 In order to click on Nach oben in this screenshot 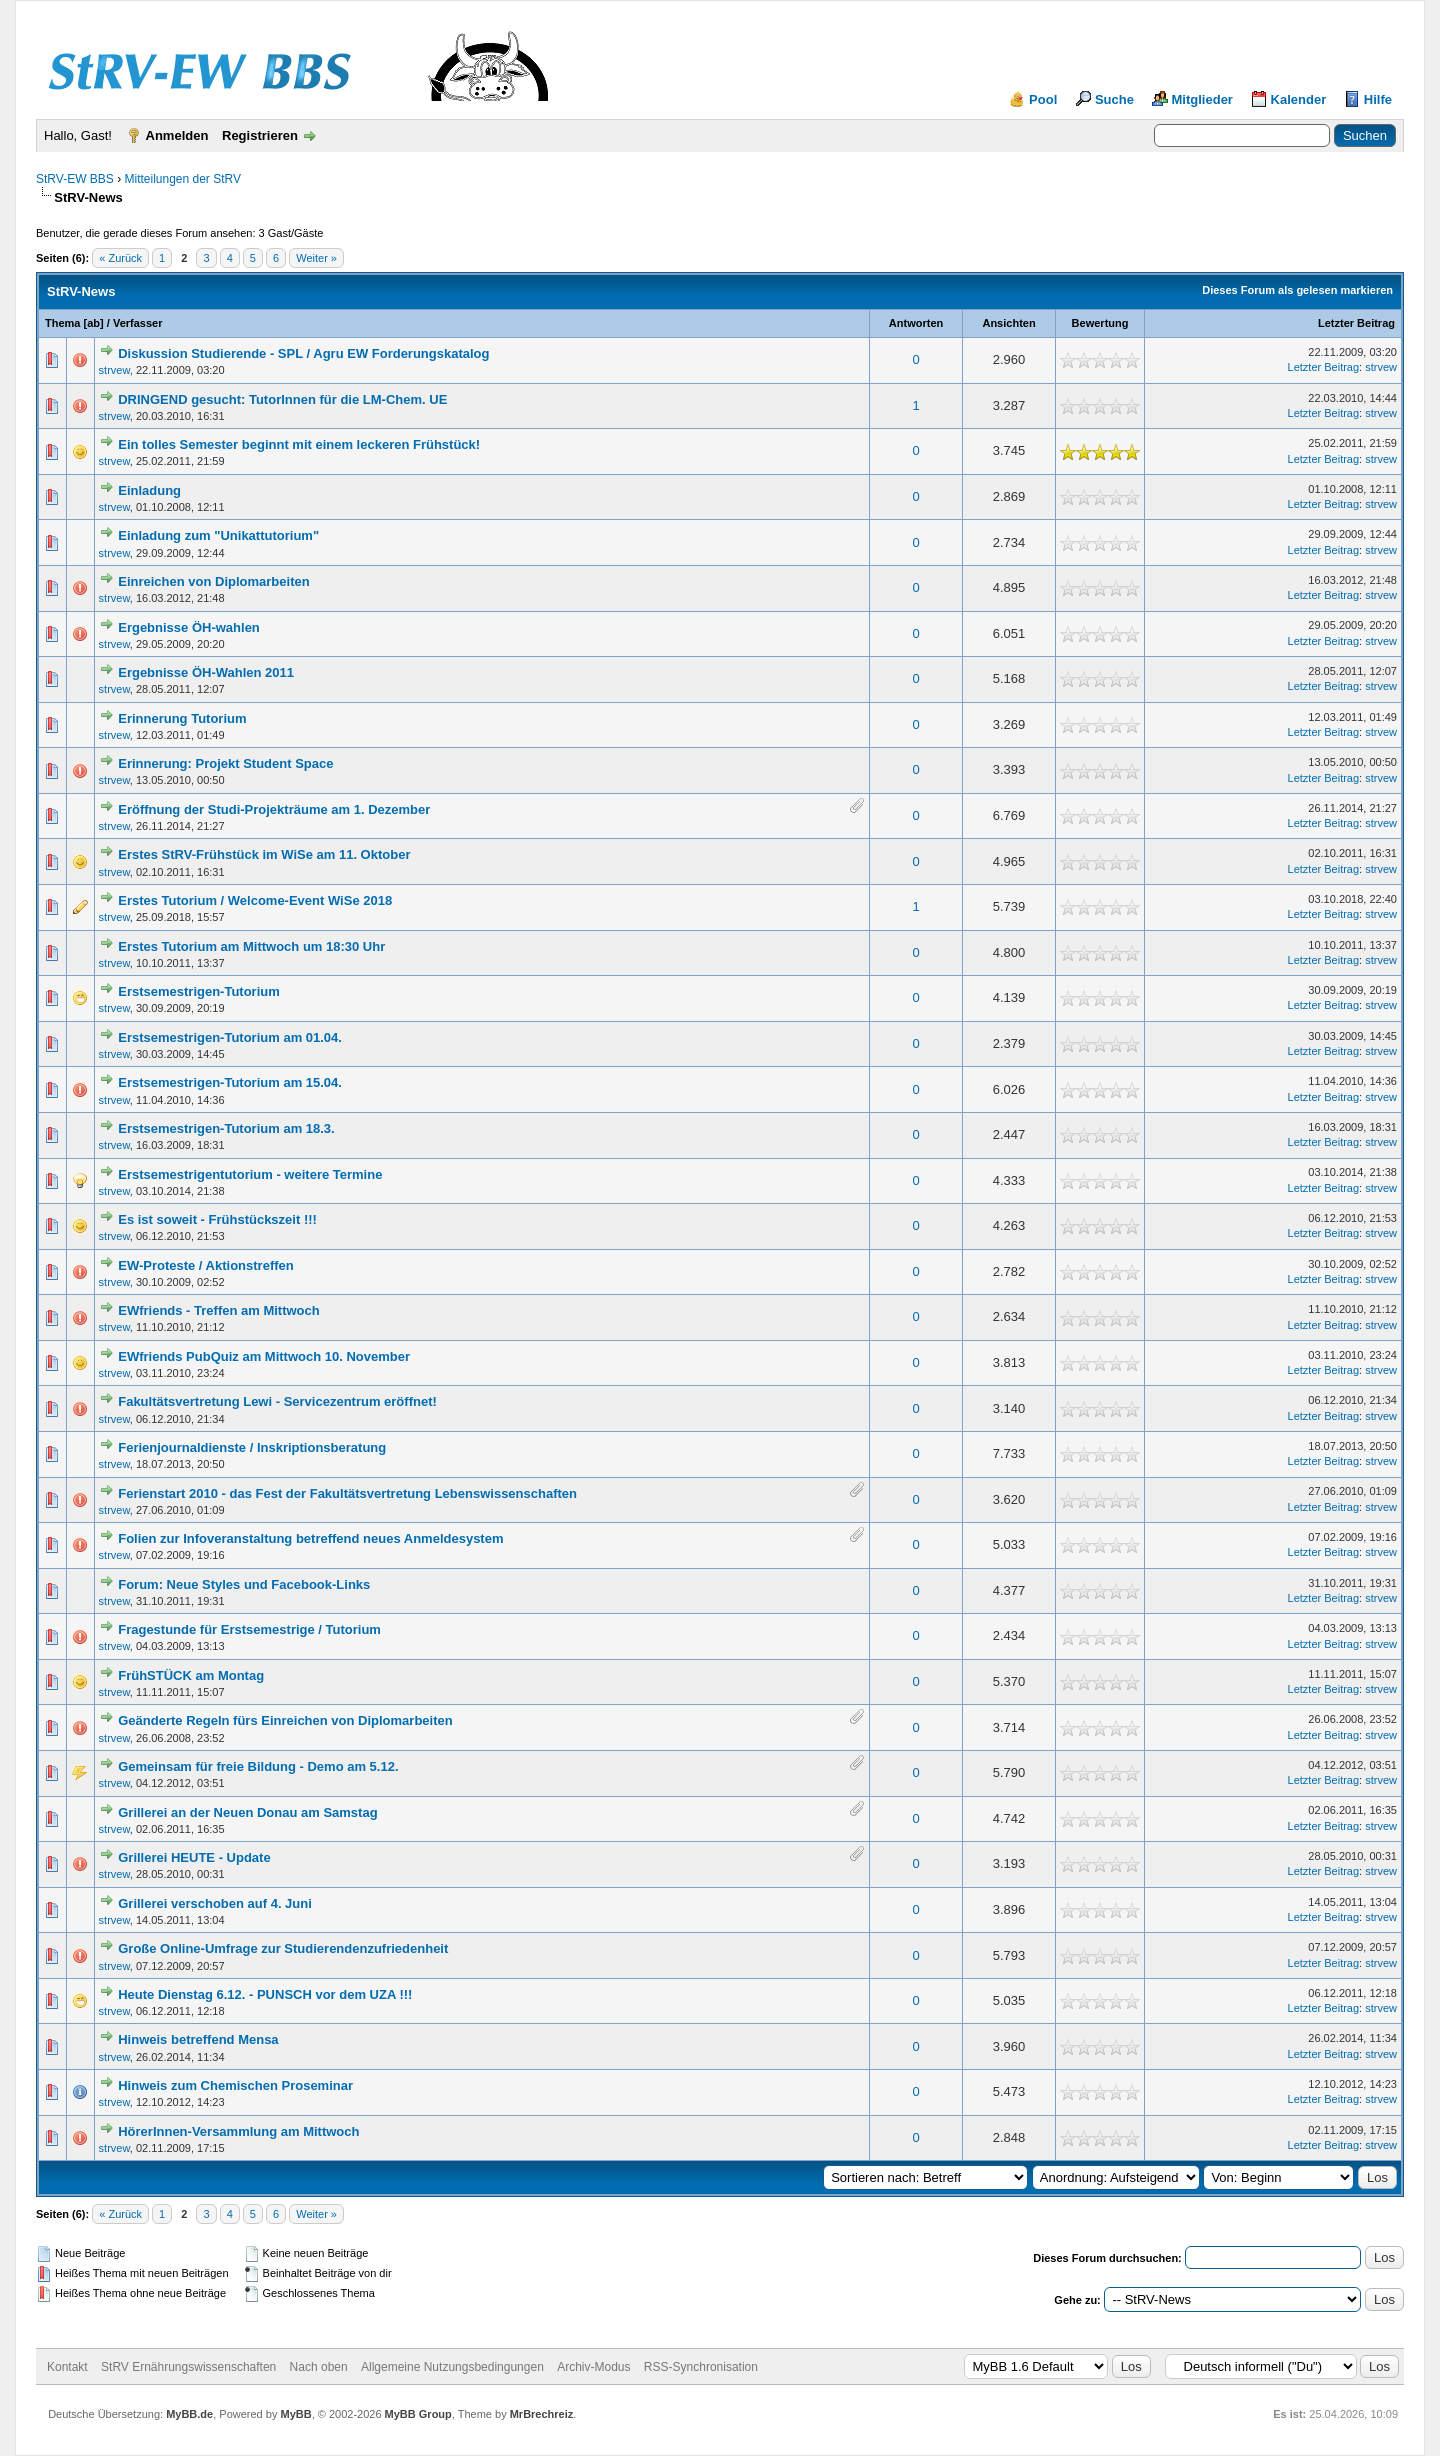, I will do `click(319, 2367)`.